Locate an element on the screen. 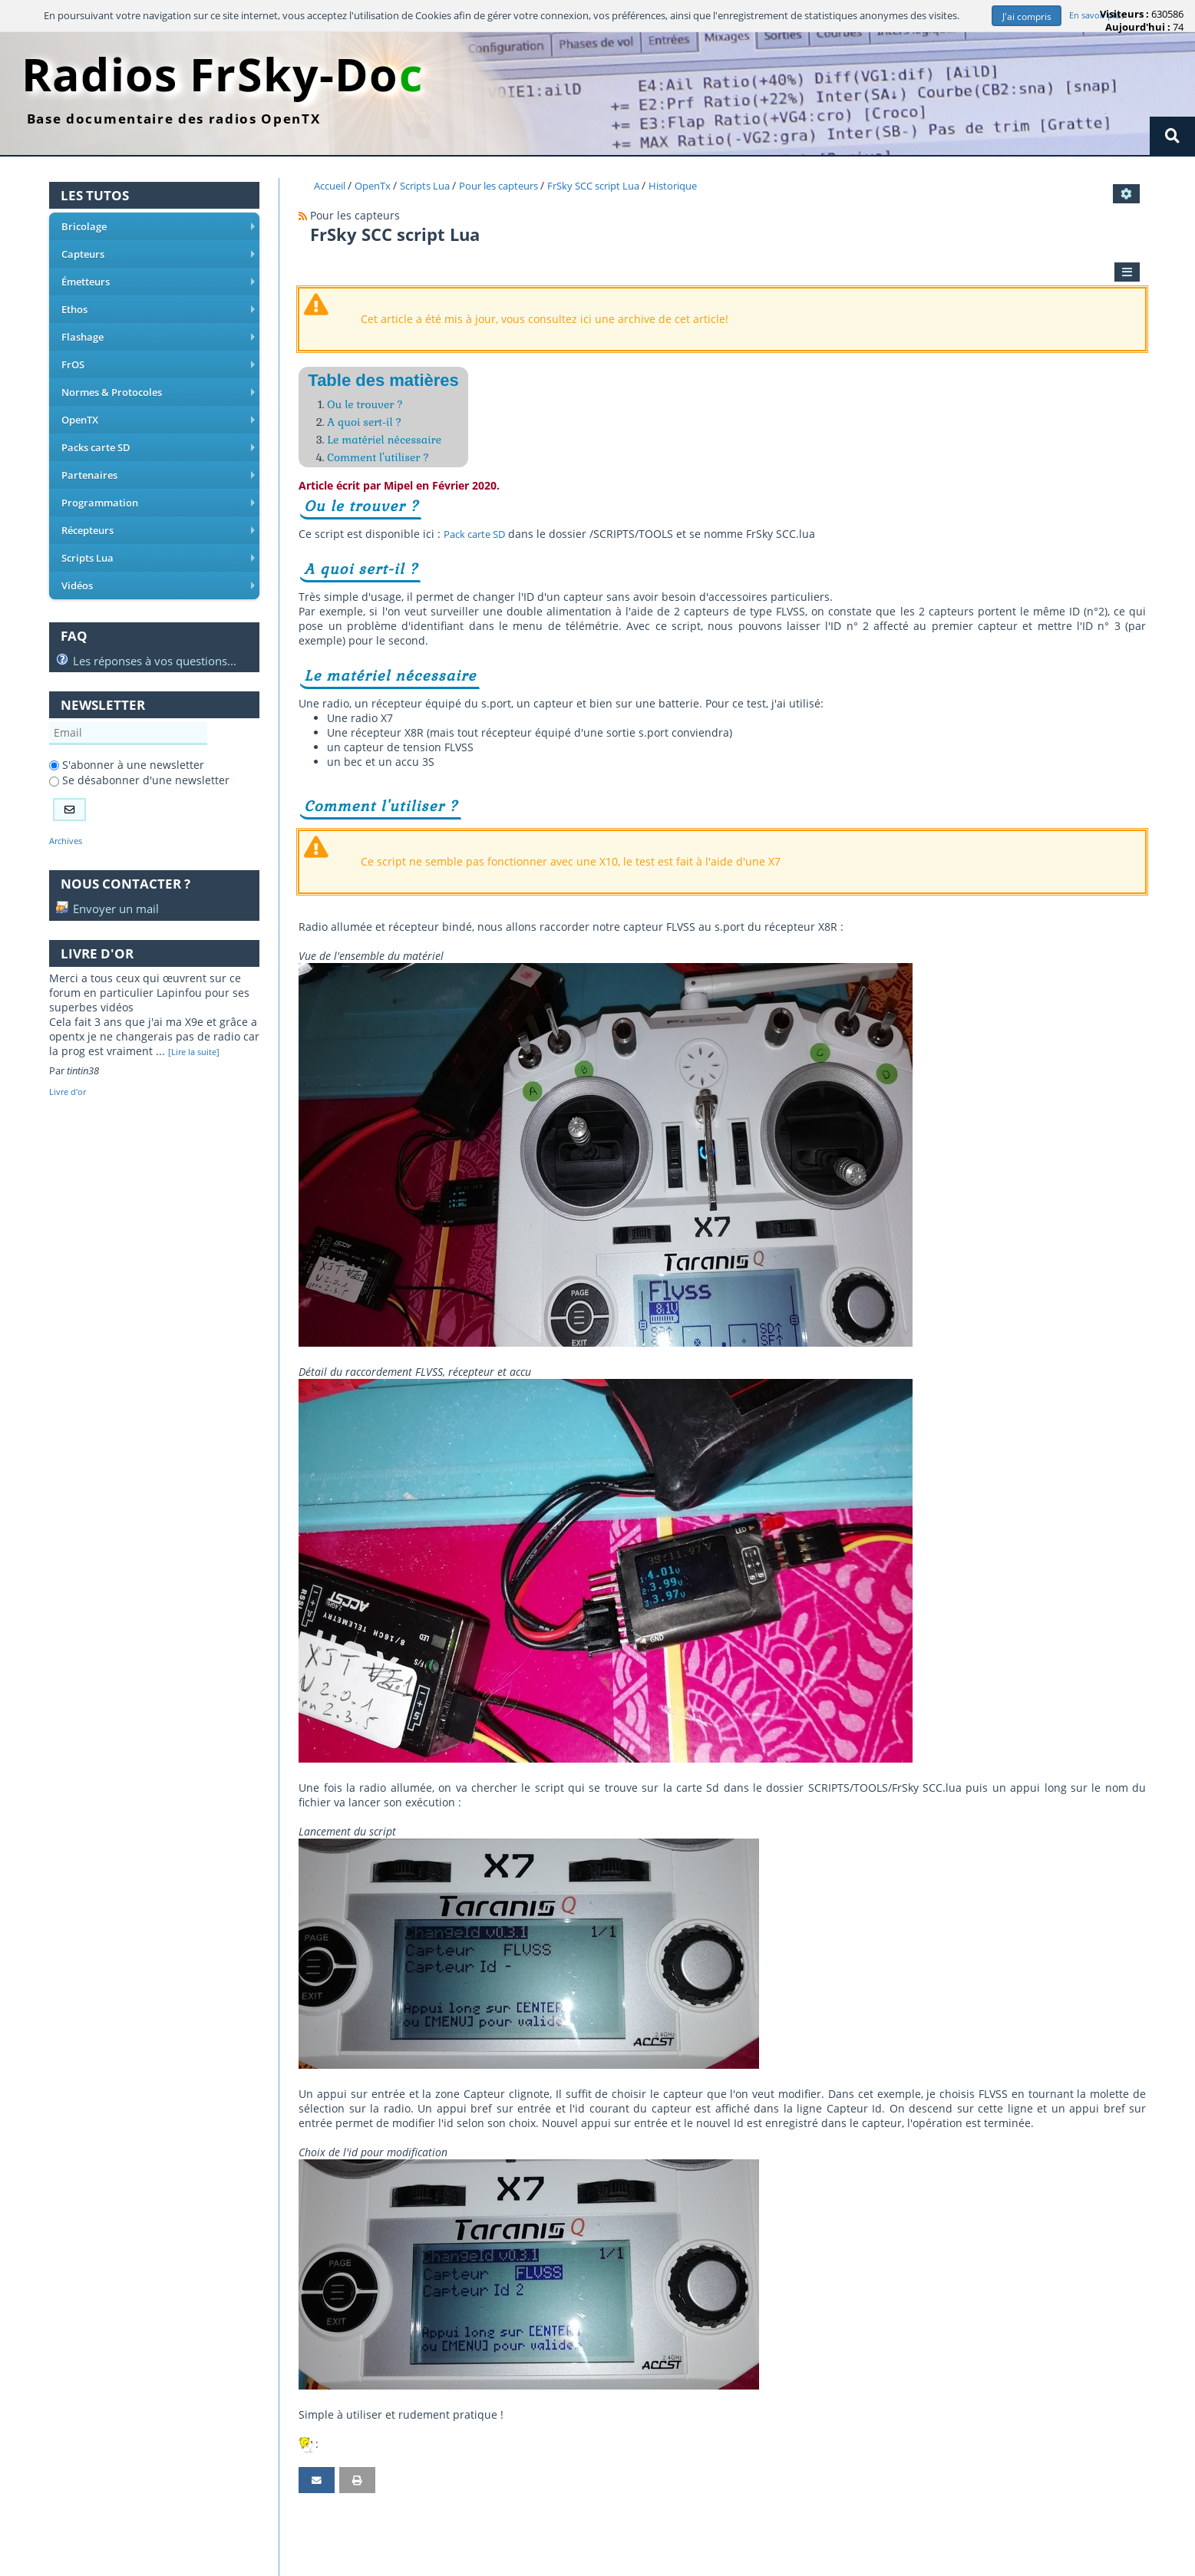  [Lire la suite] is located at coordinates (197, 1026).